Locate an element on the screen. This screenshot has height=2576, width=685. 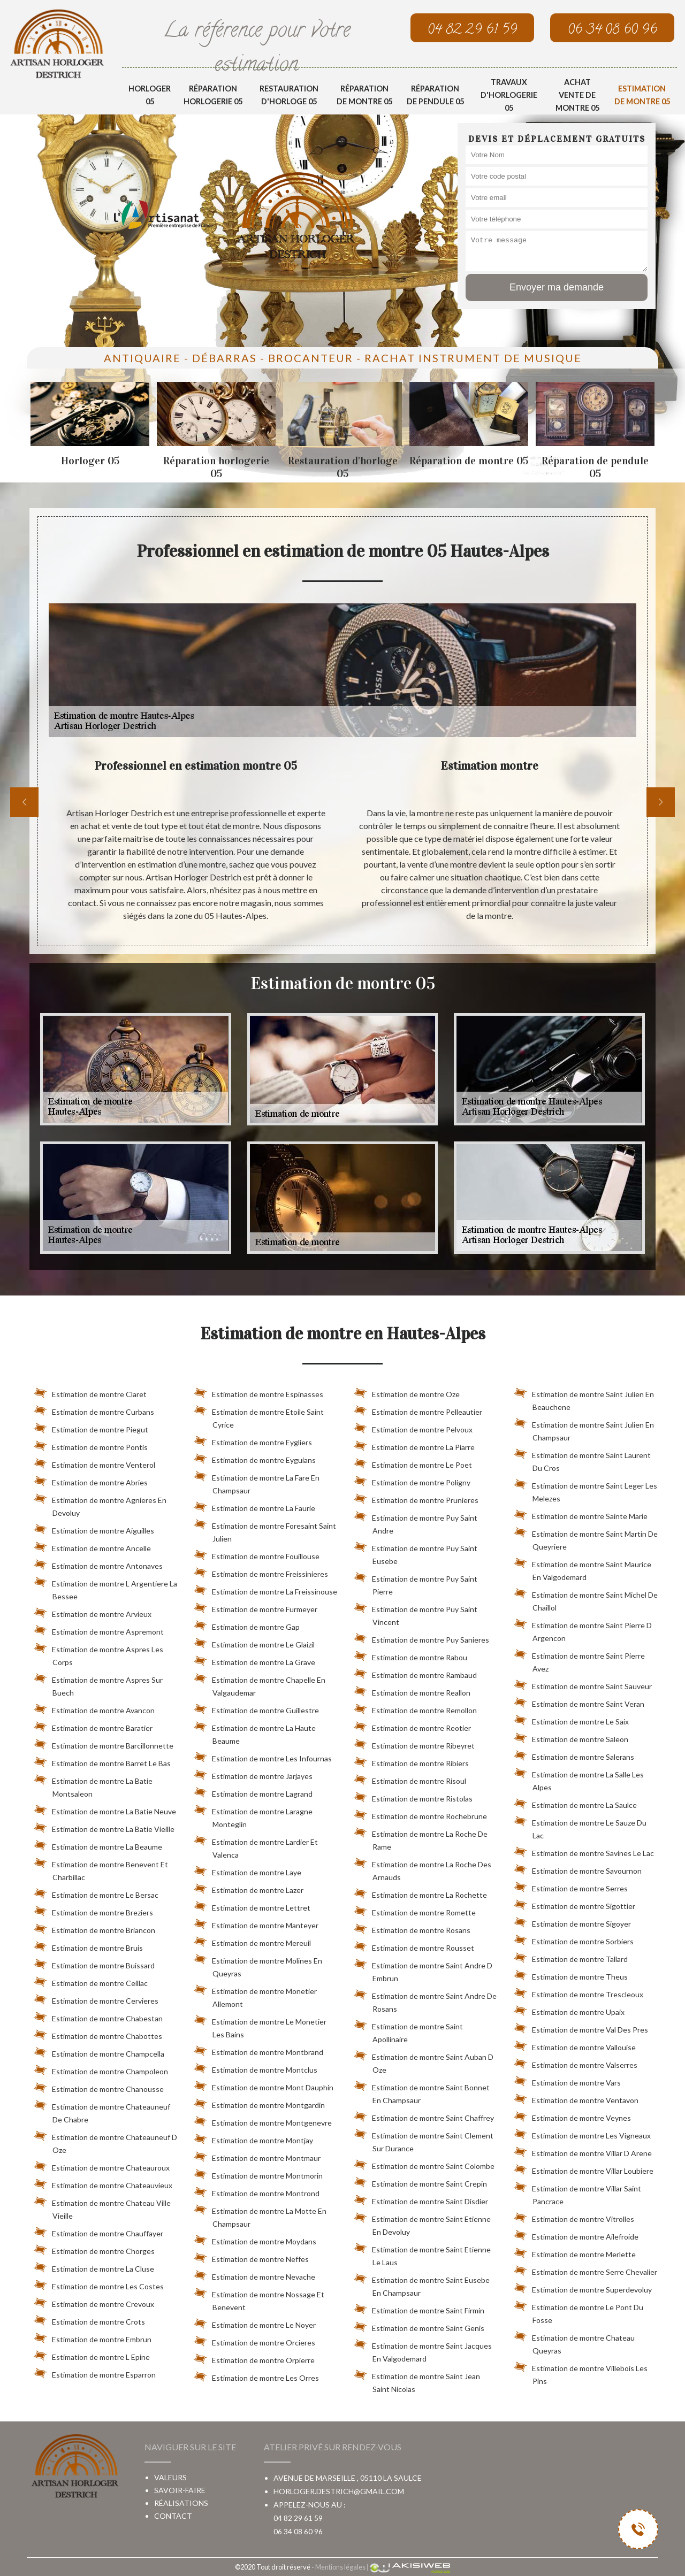
Estimation de montre L Argentiere La Bessee is located at coordinates (105, 1588).